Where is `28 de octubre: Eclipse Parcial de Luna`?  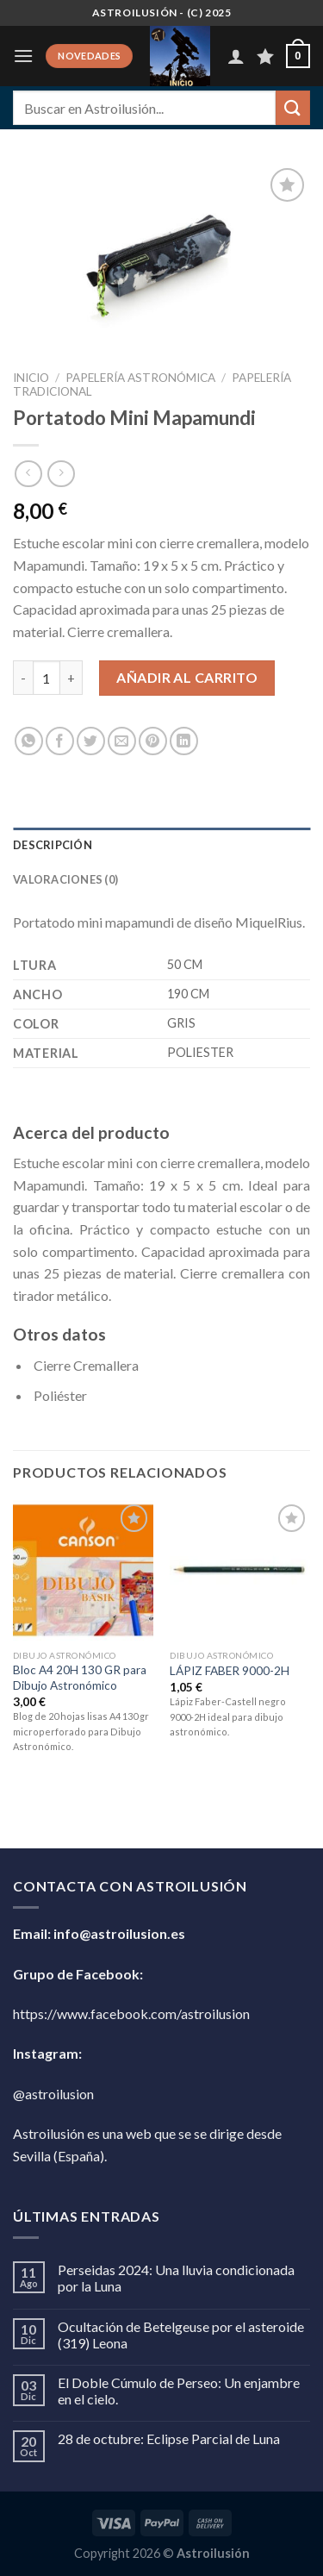
28 de octubre: Eclipse Parcial de Luna is located at coordinates (169, 2438).